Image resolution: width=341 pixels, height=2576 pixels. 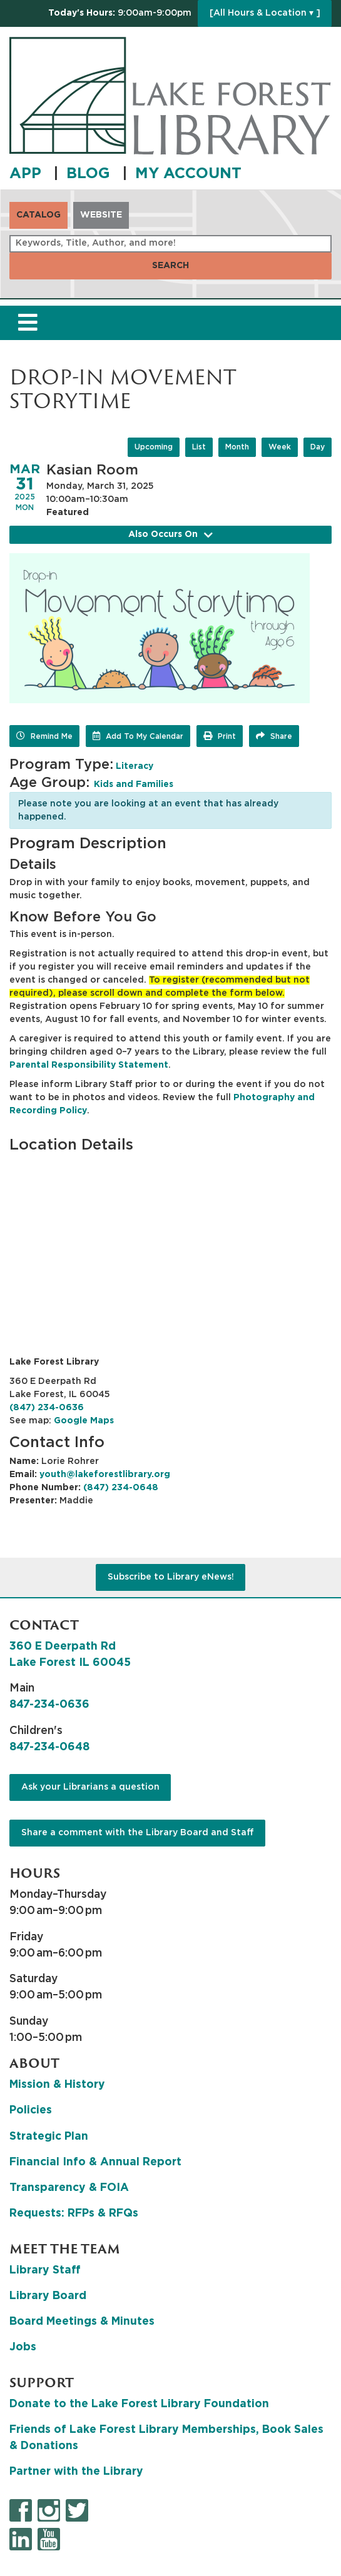 What do you see at coordinates (134, 766) in the screenshot?
I see `Literacy` at bounding box center [134, 766].